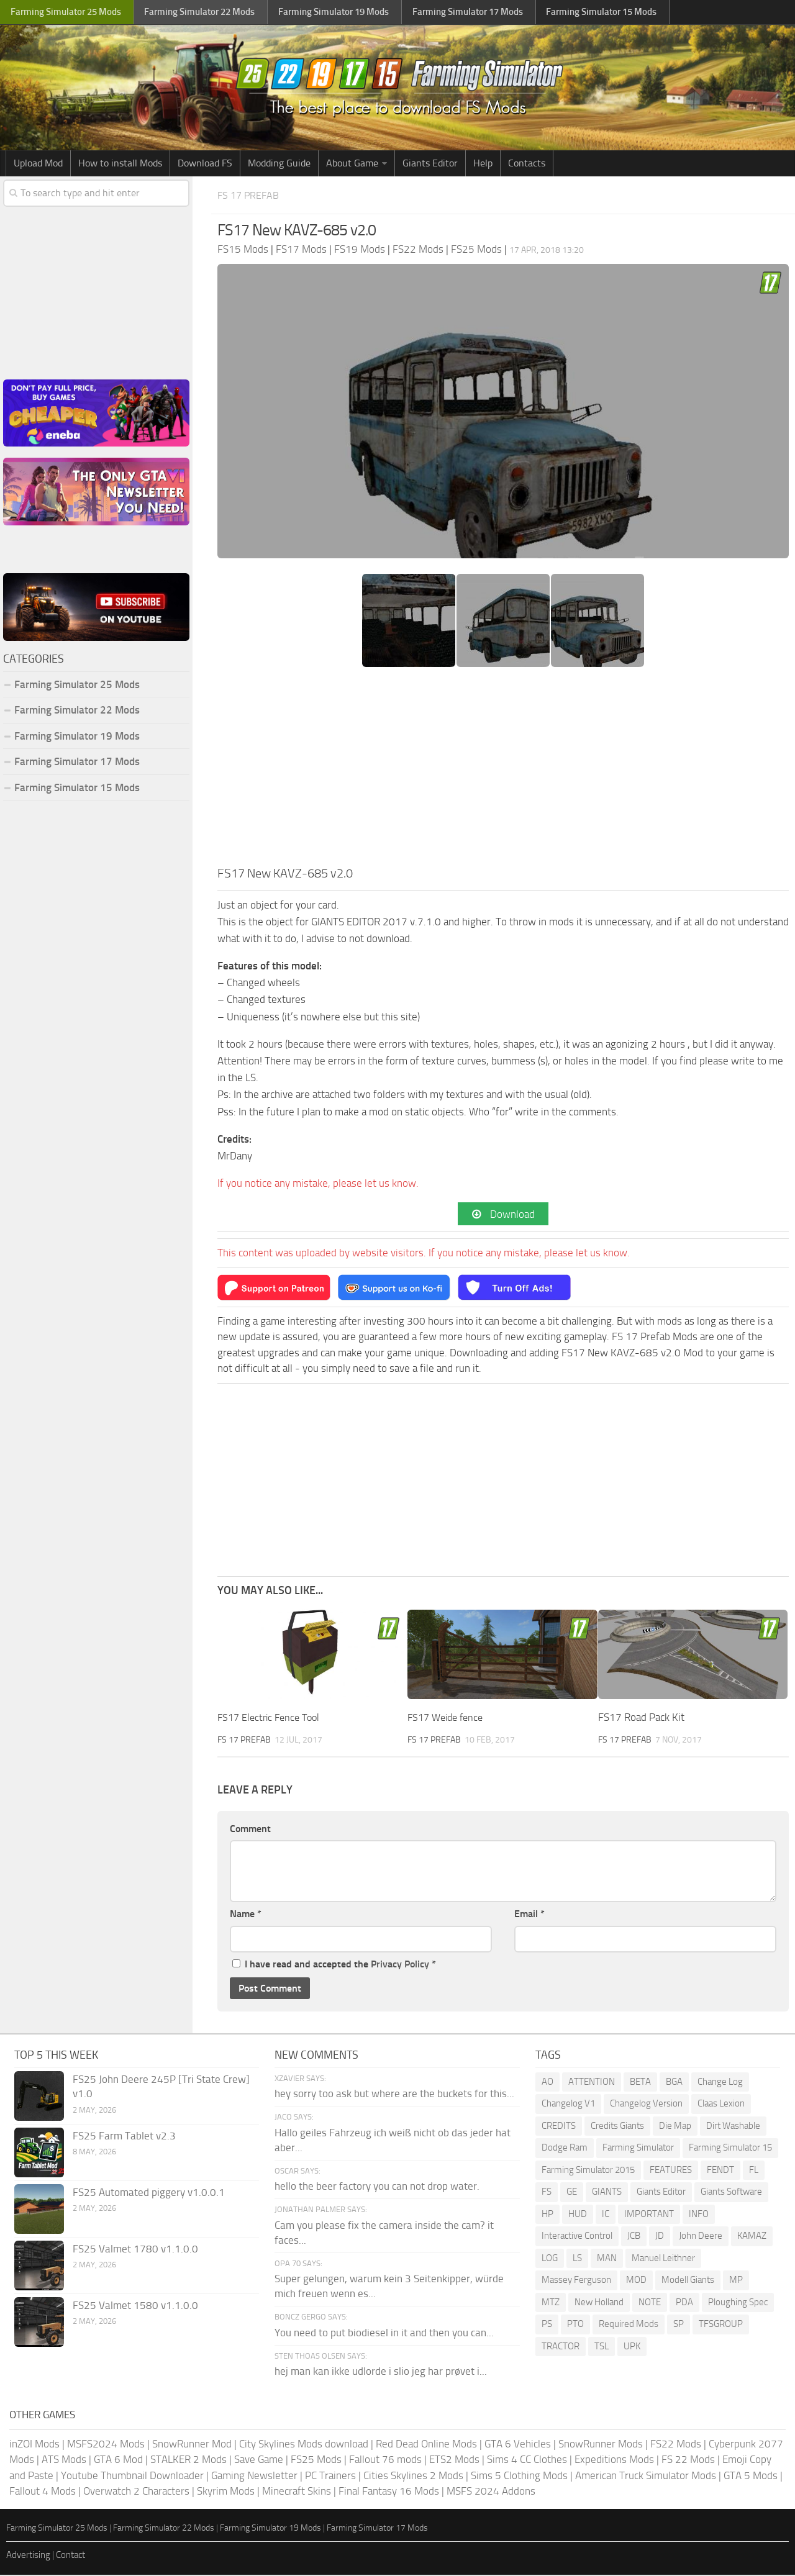 This screenshot has height=2576, width=795. Describe the element at coordinates (575, 2325) in the screenshot. I see `PTO` at that location.